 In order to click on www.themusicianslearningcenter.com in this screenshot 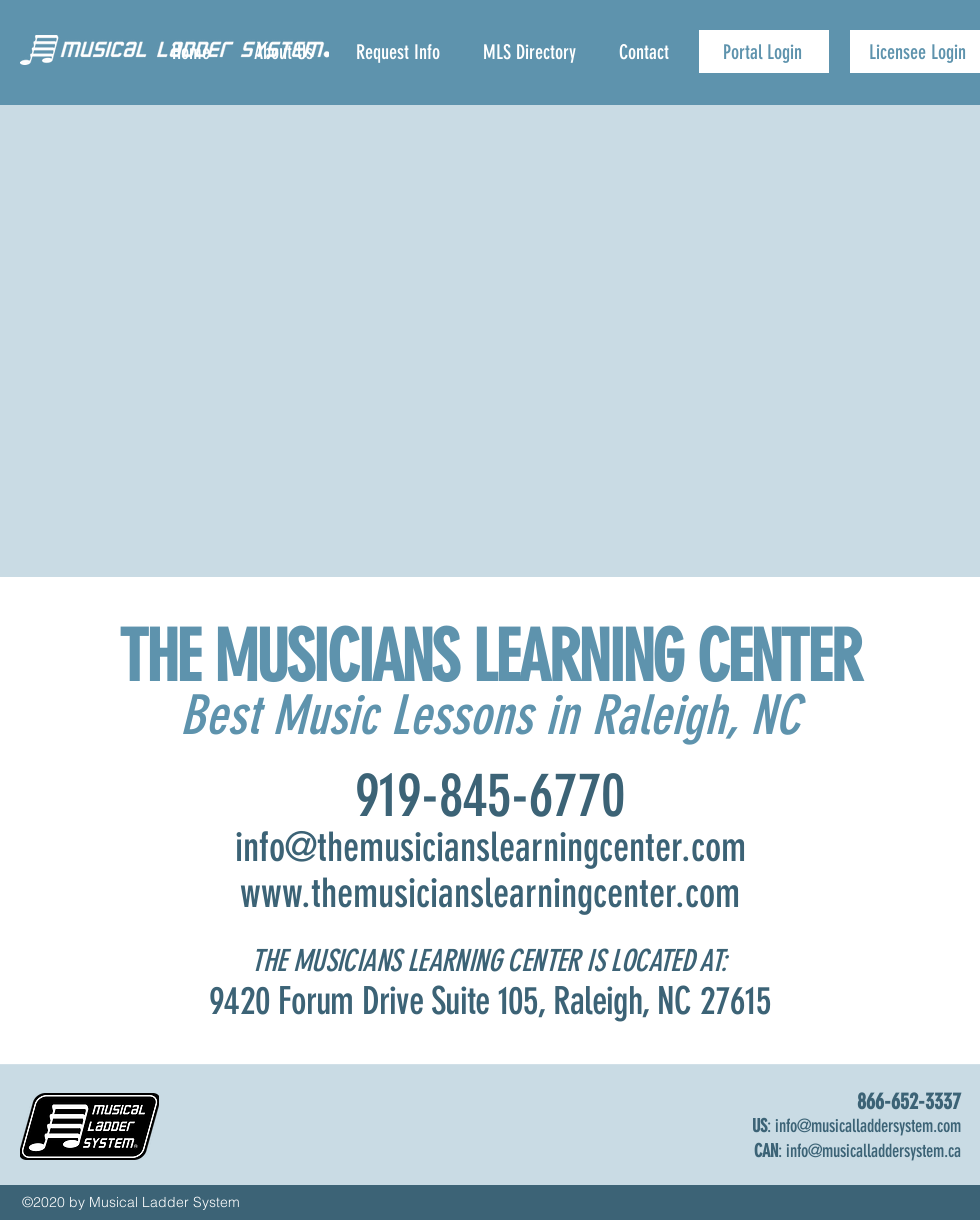, I will do `click(490, 893)`.